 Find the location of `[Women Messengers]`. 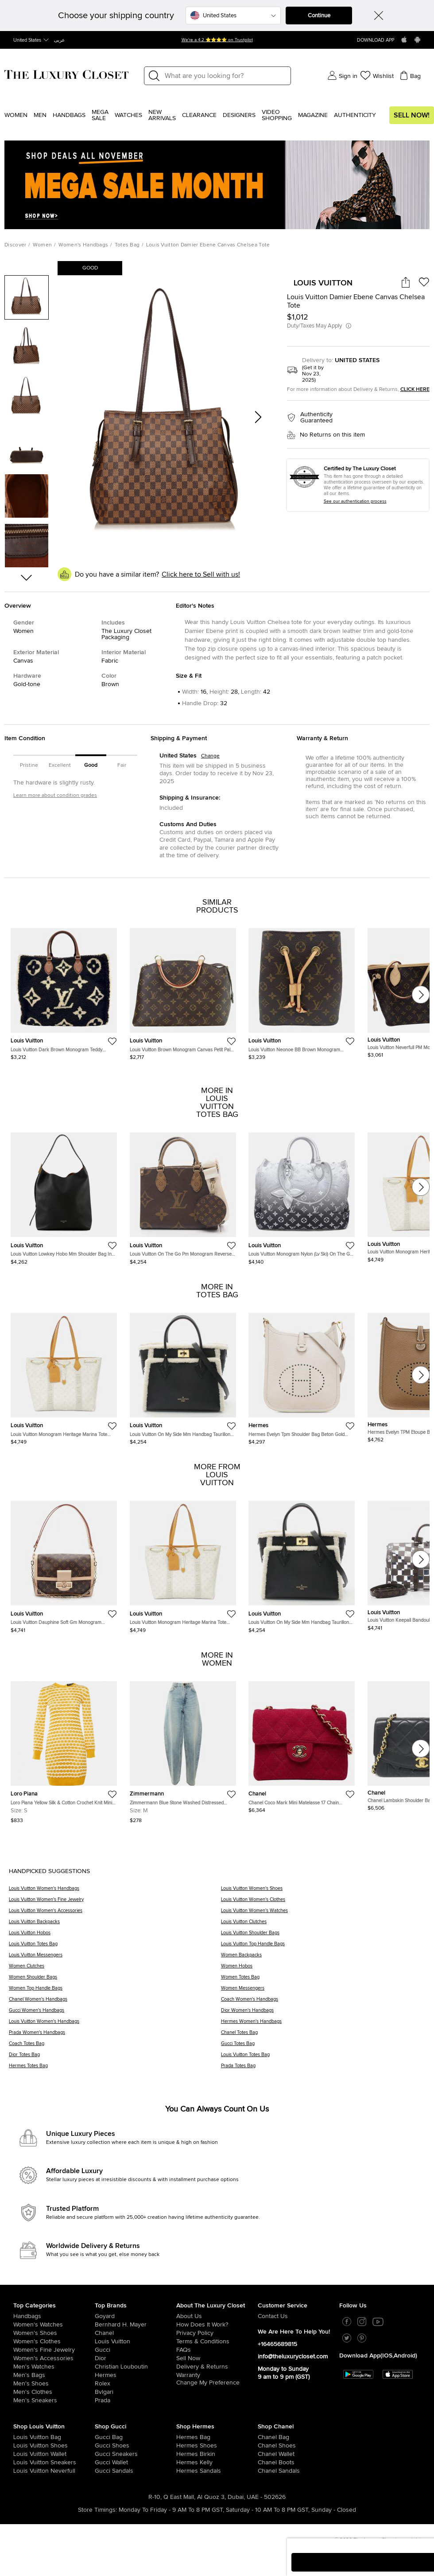

[Women Messengers] is located at coordinates (323, 1991).